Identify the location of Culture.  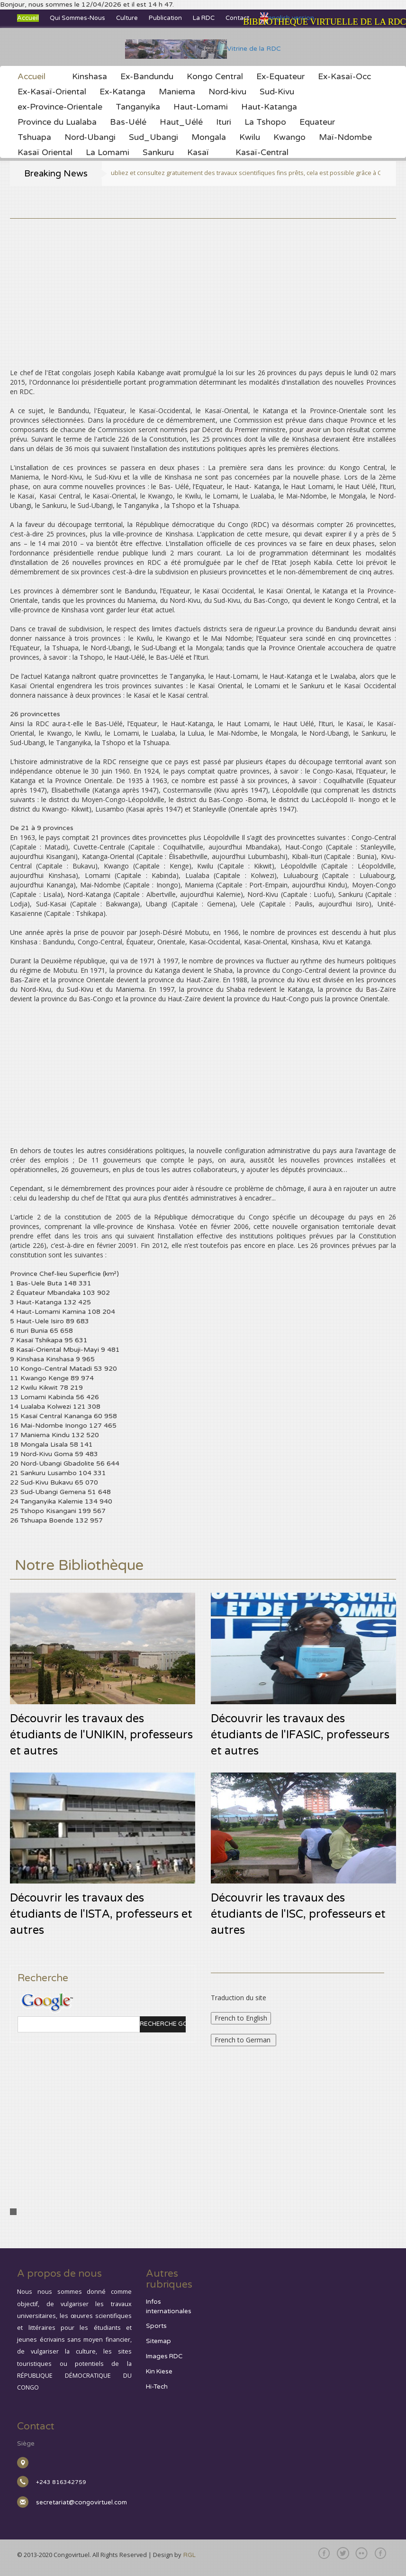
(127, 18).